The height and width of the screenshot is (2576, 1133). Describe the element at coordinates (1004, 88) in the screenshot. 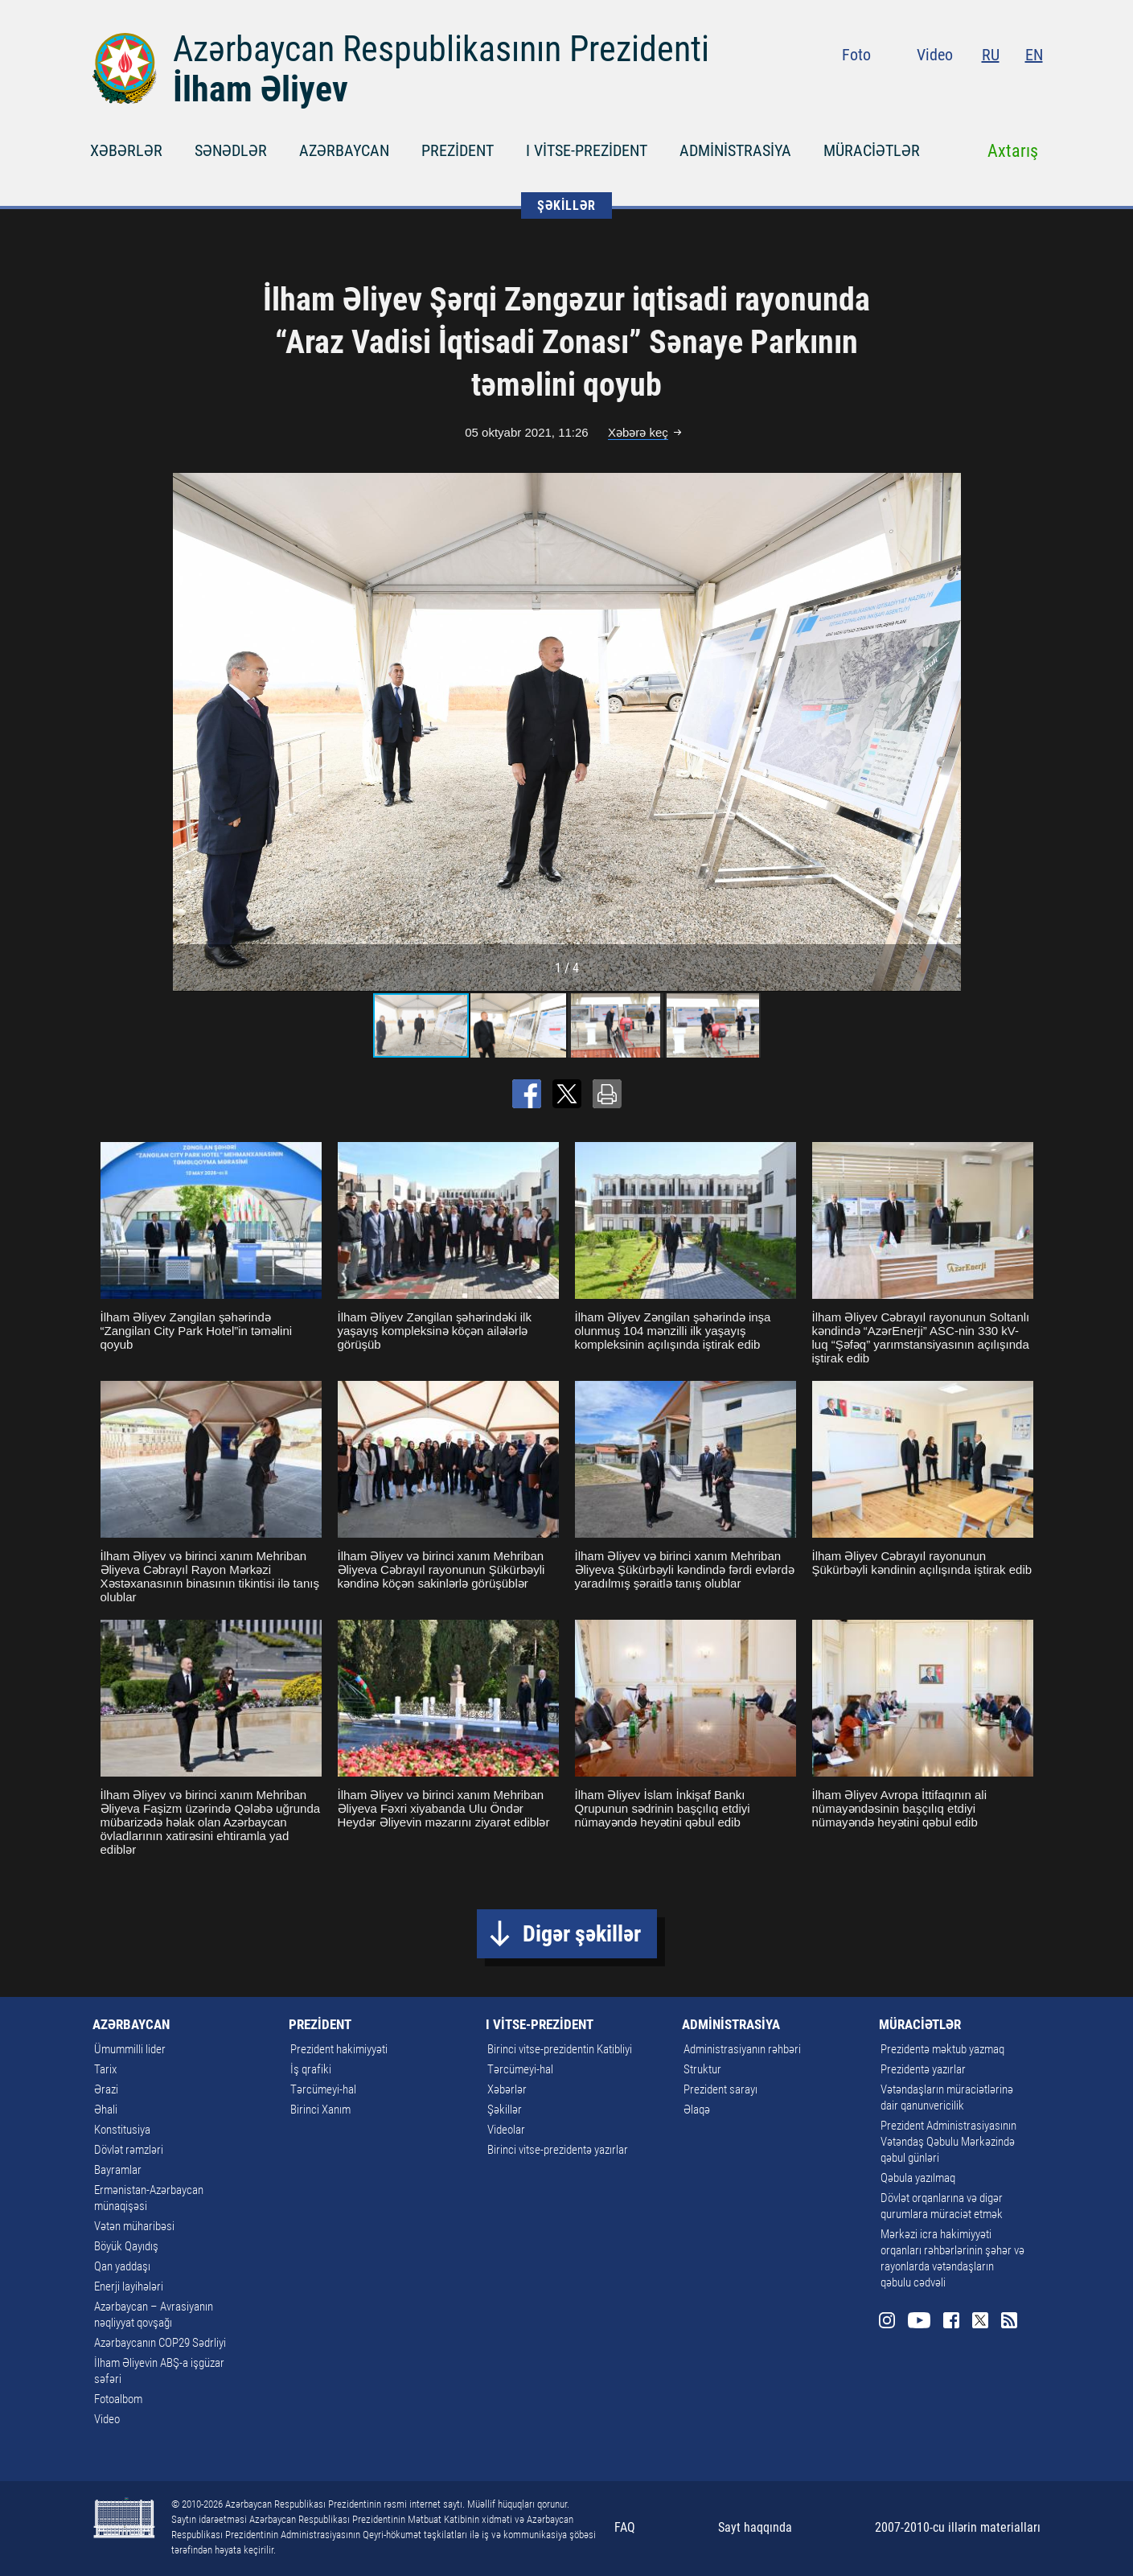

I see `Twitter` at that location.